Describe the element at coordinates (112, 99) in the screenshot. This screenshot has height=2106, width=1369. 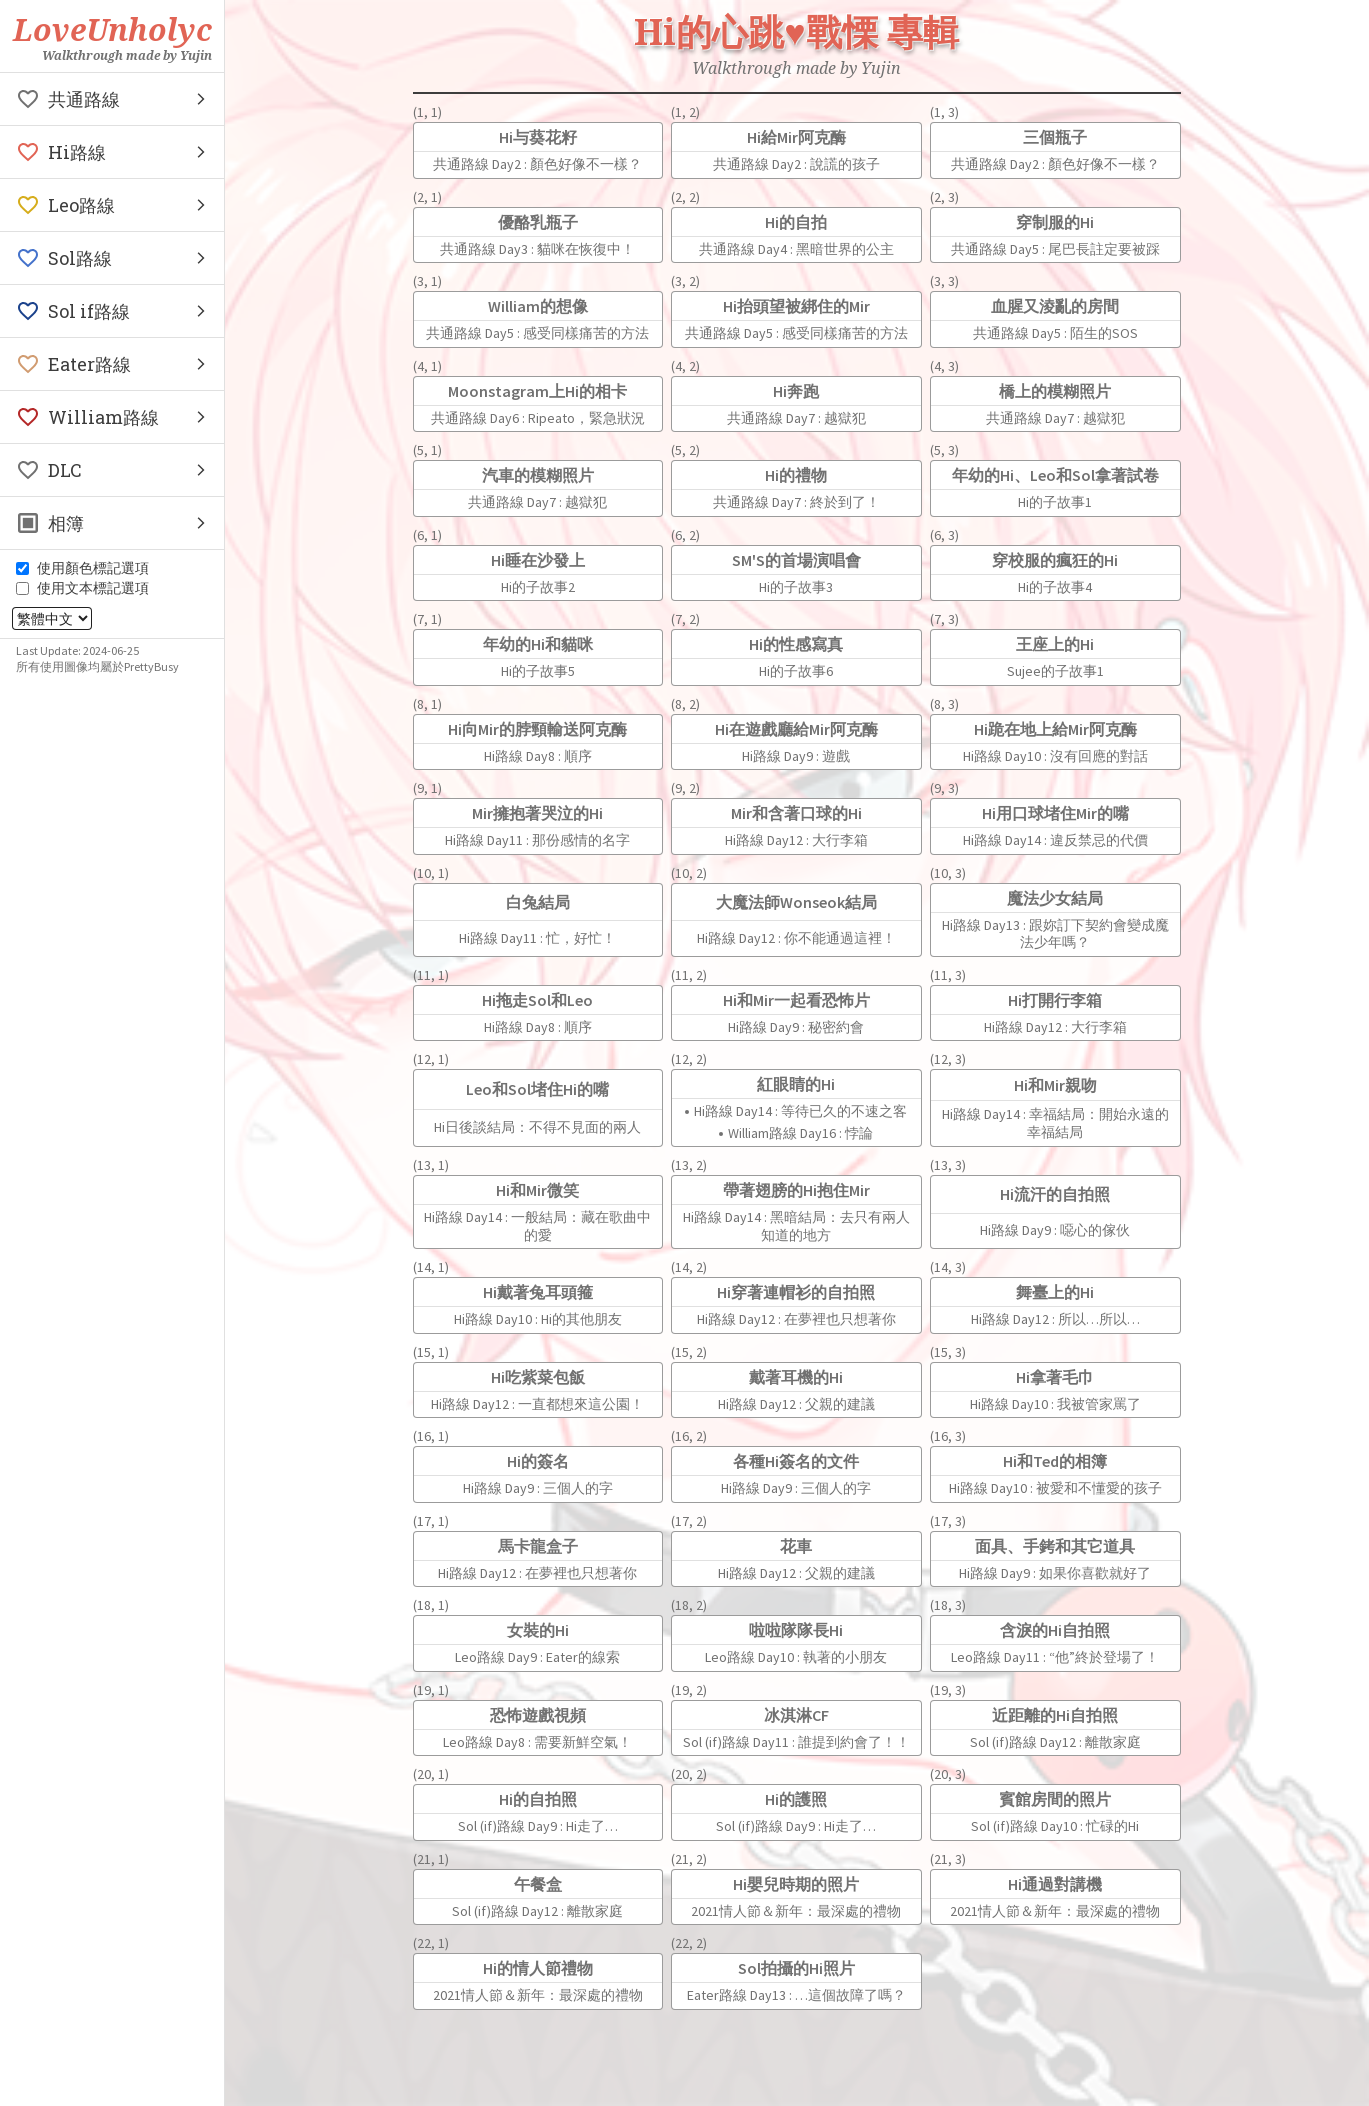
I see `[button]` at that location.